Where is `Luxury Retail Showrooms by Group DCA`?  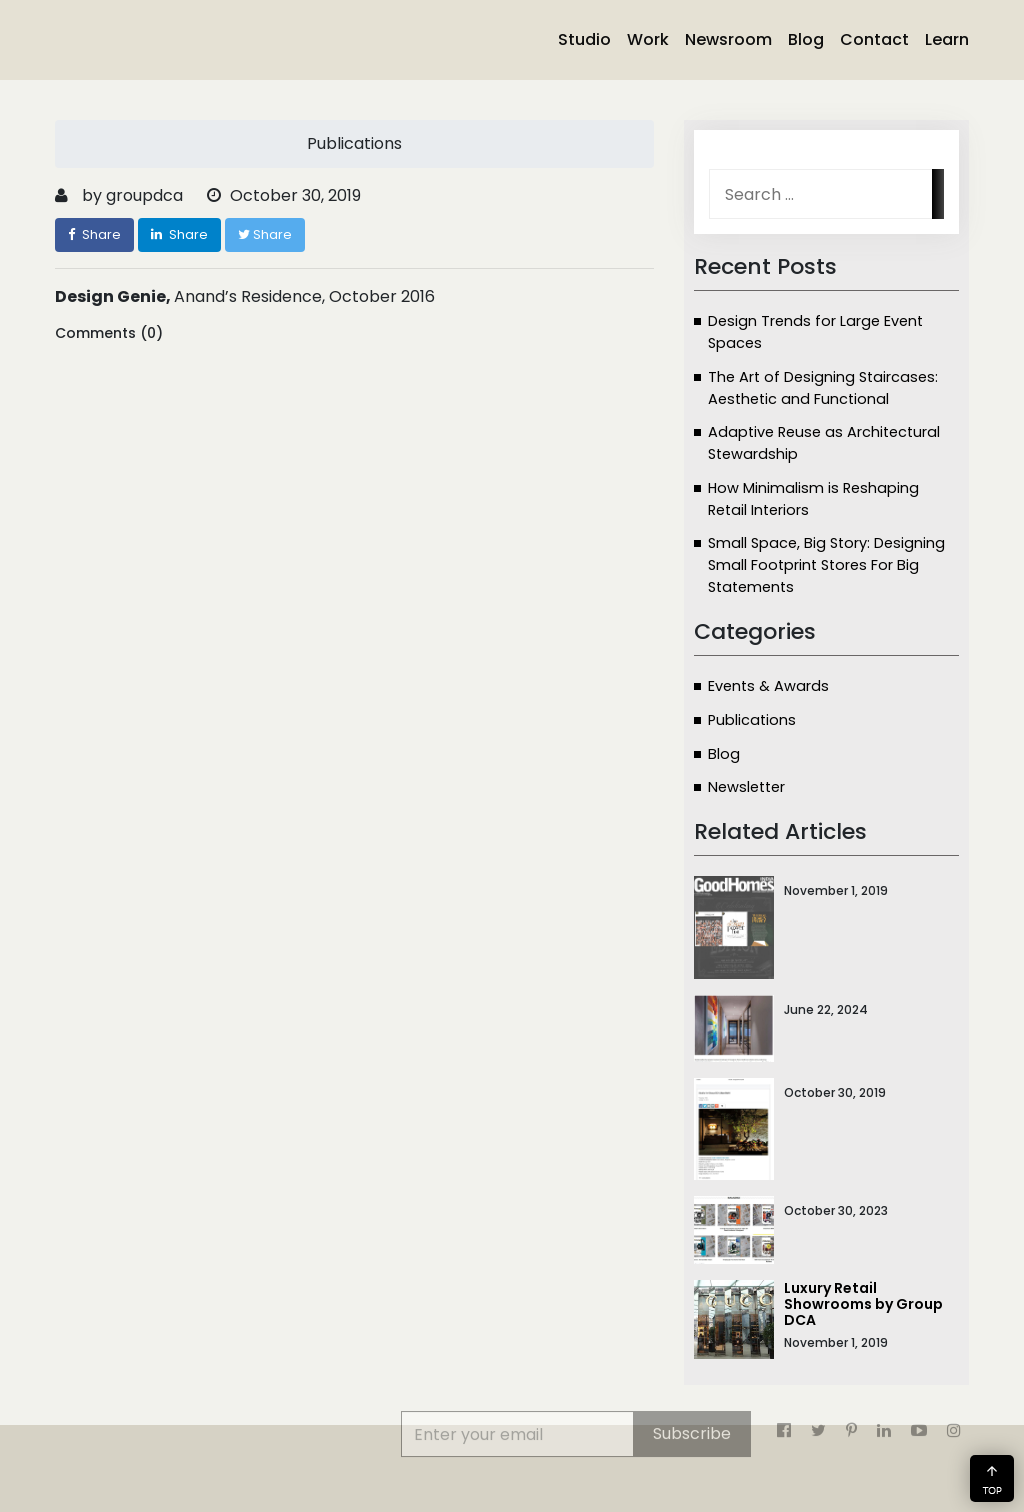
Luxury Retail Showrooms by Group DCA is located at coordinates (863, 1304).